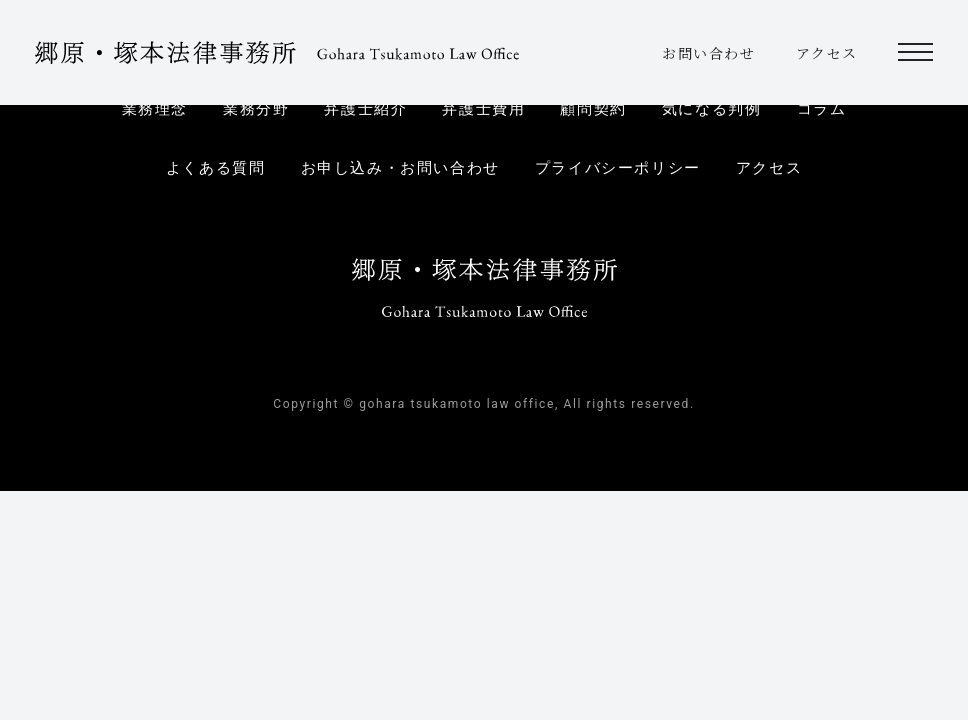 This screenshot has width=968, height=720. Describe the element at coordinates (618, 168) in the screenshot. I see `プライバシーポリシー` at that location.